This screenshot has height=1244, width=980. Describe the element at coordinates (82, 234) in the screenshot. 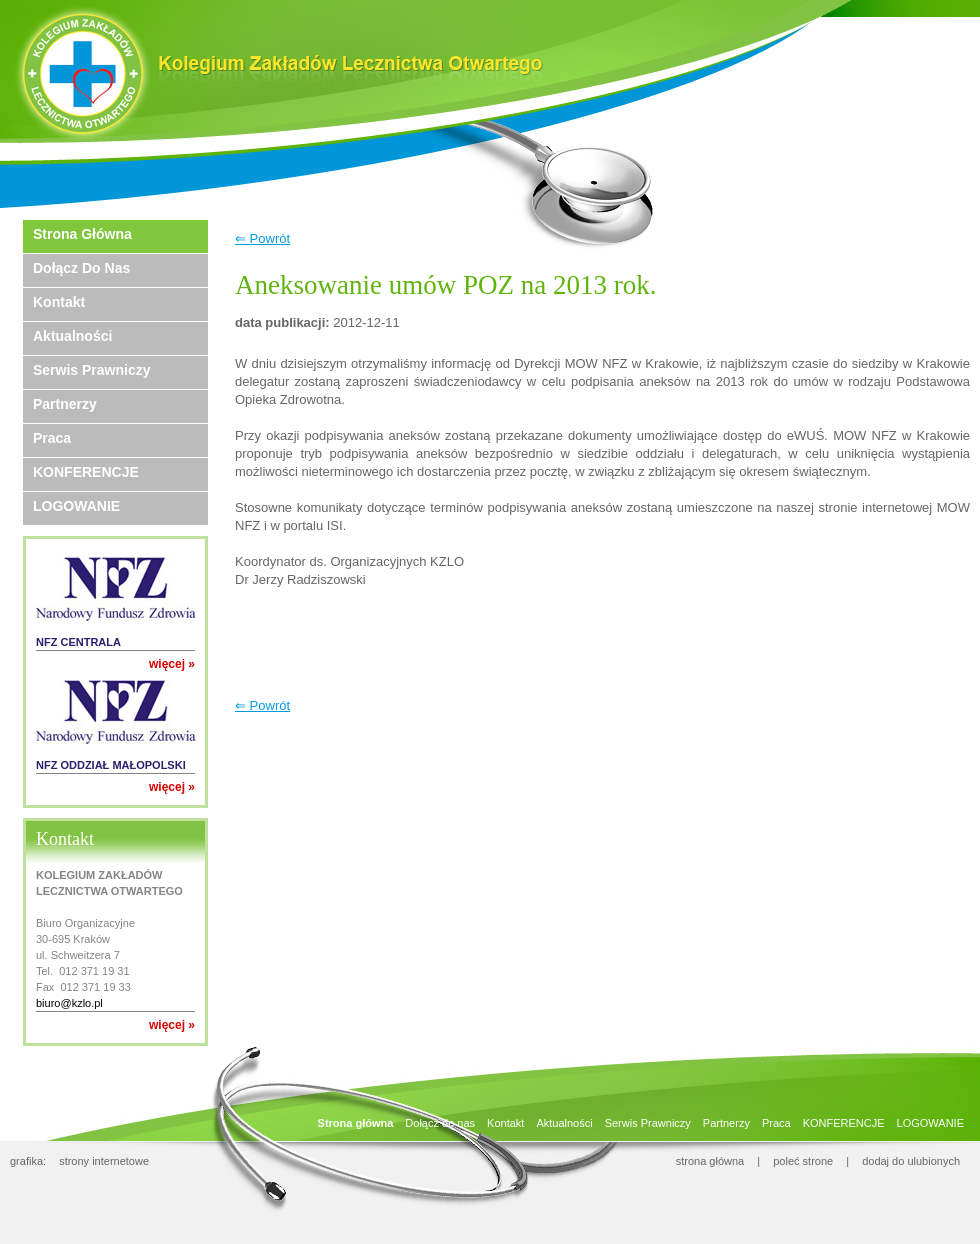

I see `Strona główna` at that location.